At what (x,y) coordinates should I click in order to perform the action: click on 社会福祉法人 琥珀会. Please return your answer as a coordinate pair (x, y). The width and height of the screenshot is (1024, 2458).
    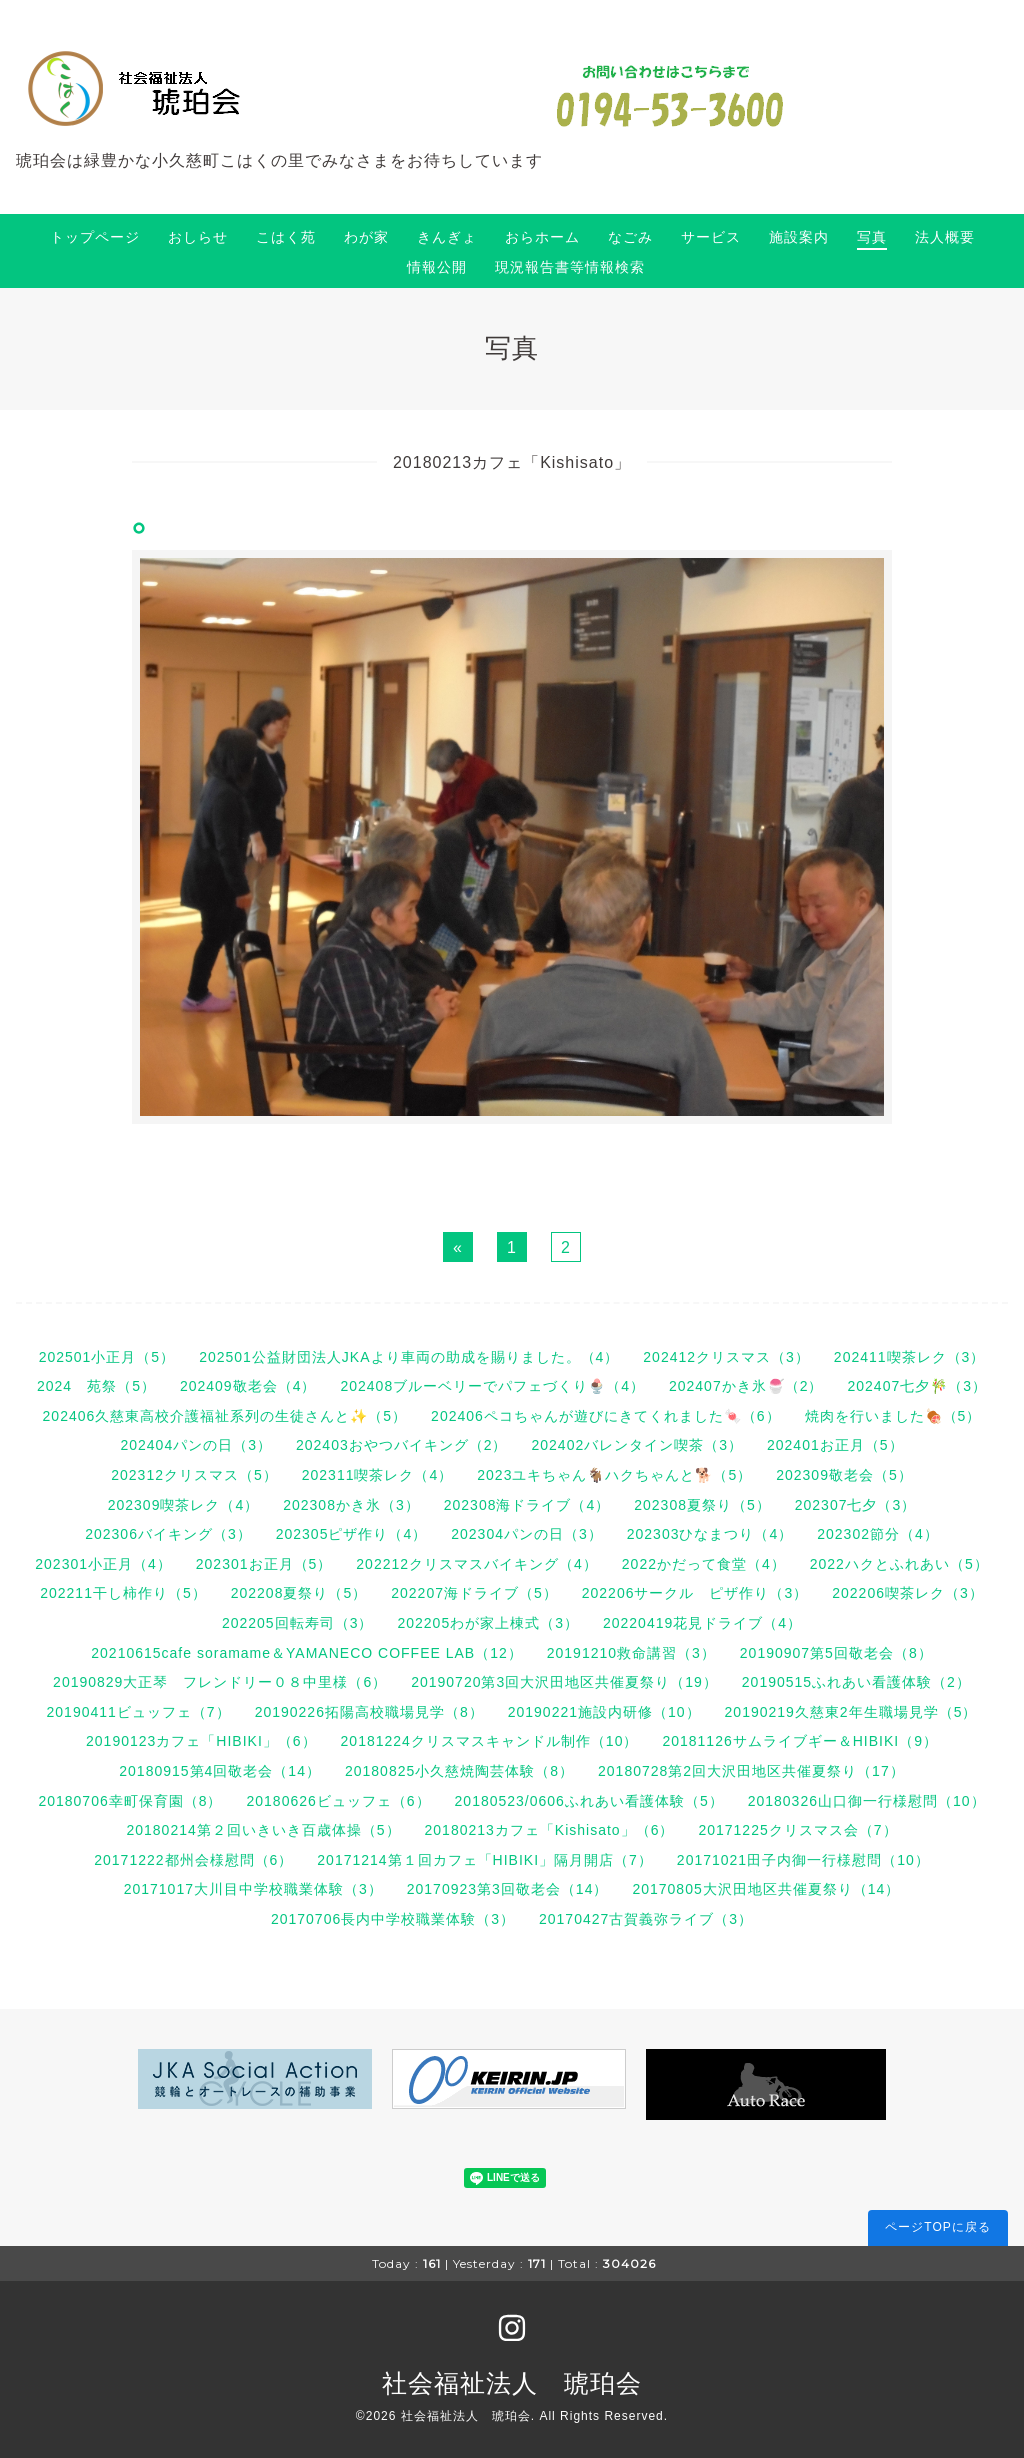
    Looking at the image, I should click on (512, 2383).